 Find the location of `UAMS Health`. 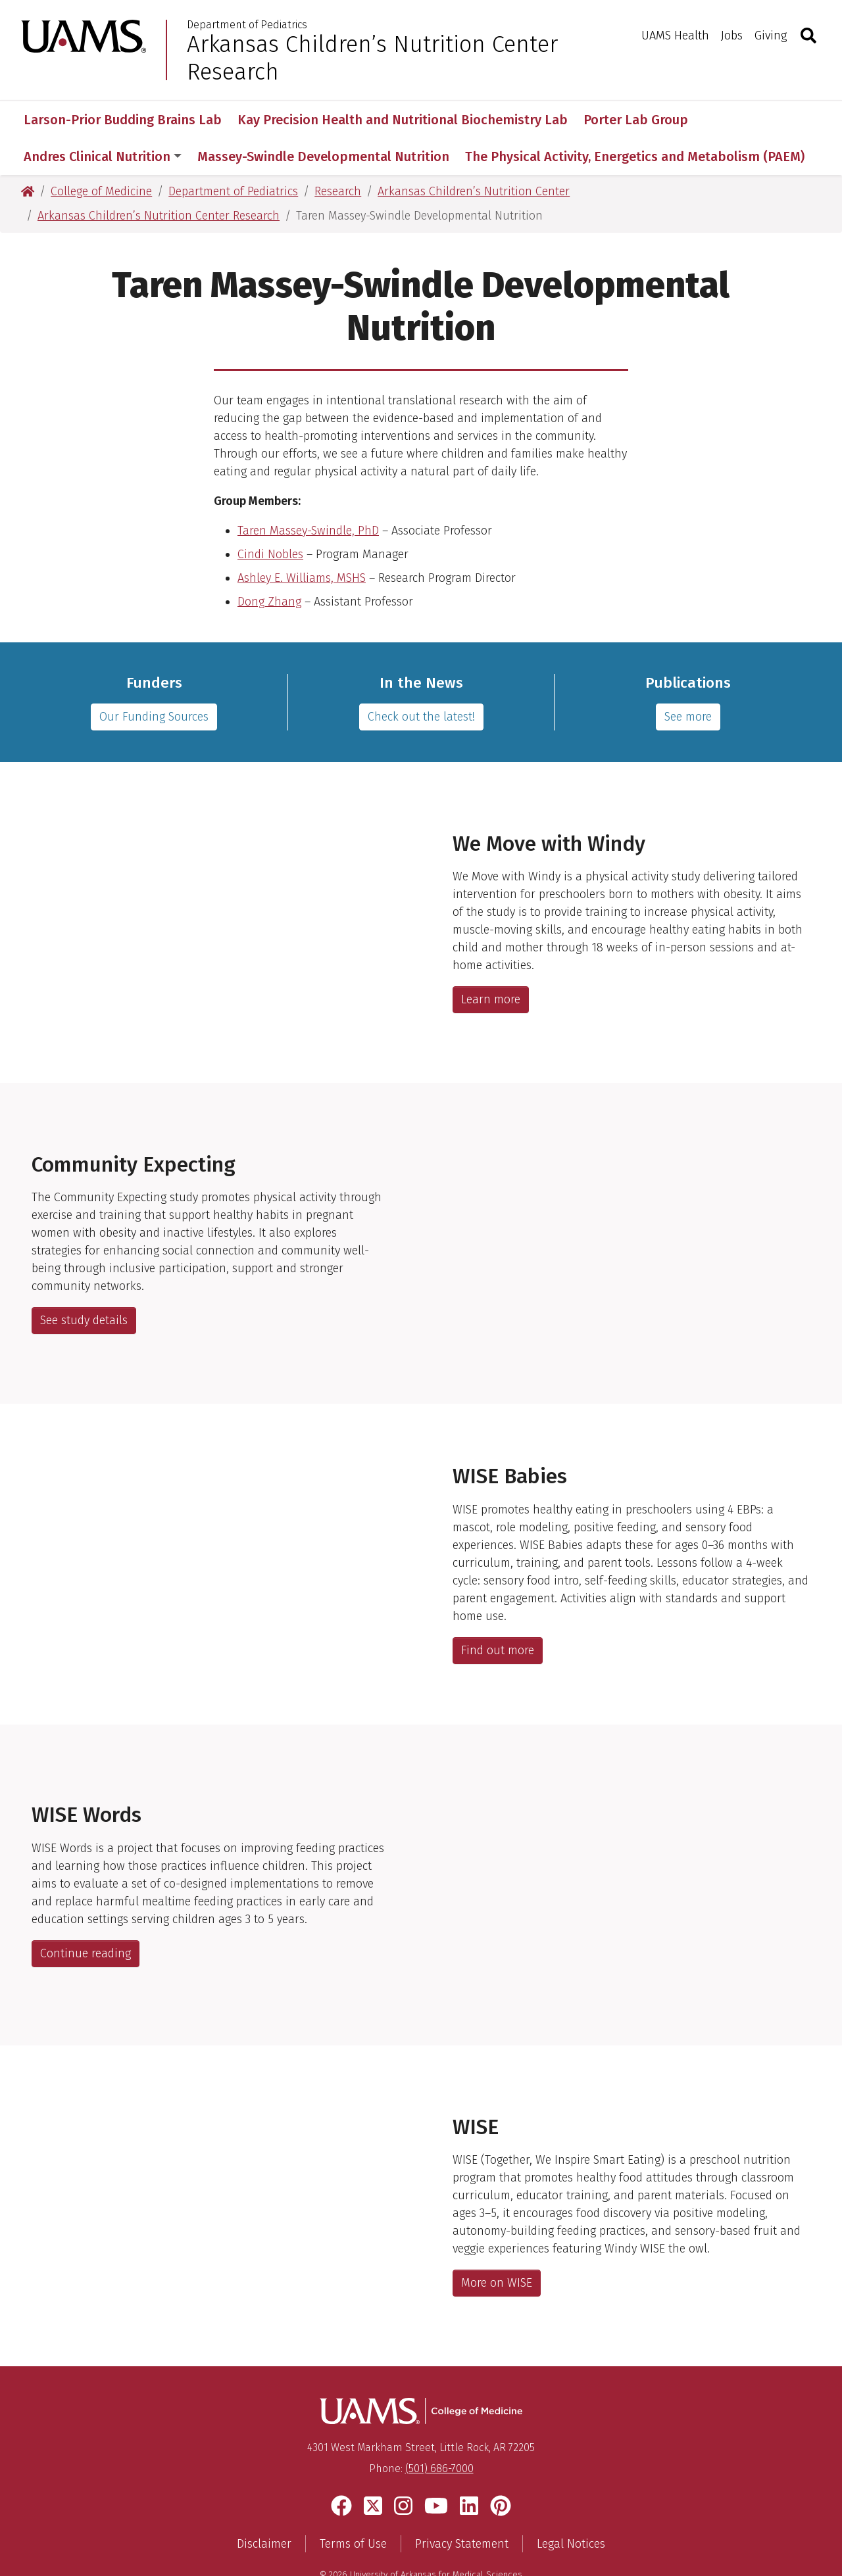

UAMS Health is located at coordinates (675, 35).